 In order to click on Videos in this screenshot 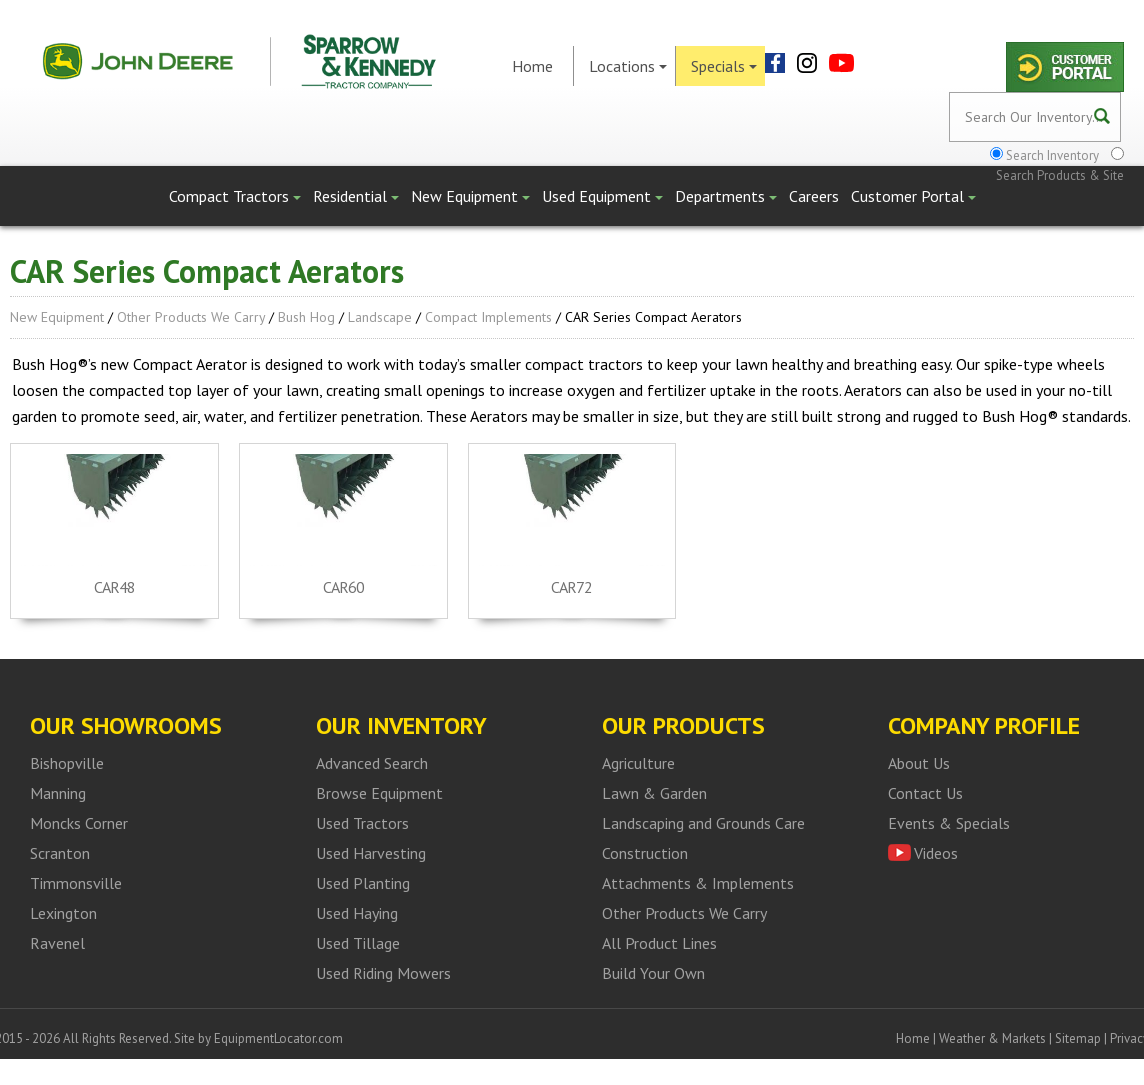, I will do `click(936, 853)`.